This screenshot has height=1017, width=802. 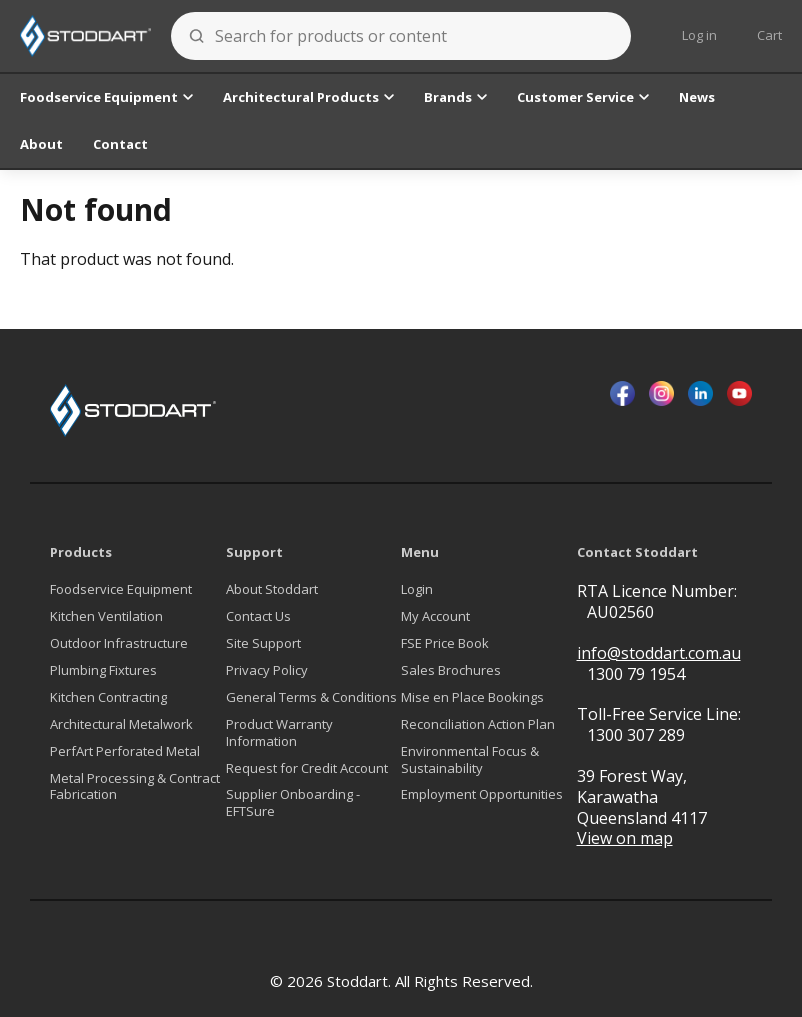 I want to click on View on map, so click(x=625, y=838).